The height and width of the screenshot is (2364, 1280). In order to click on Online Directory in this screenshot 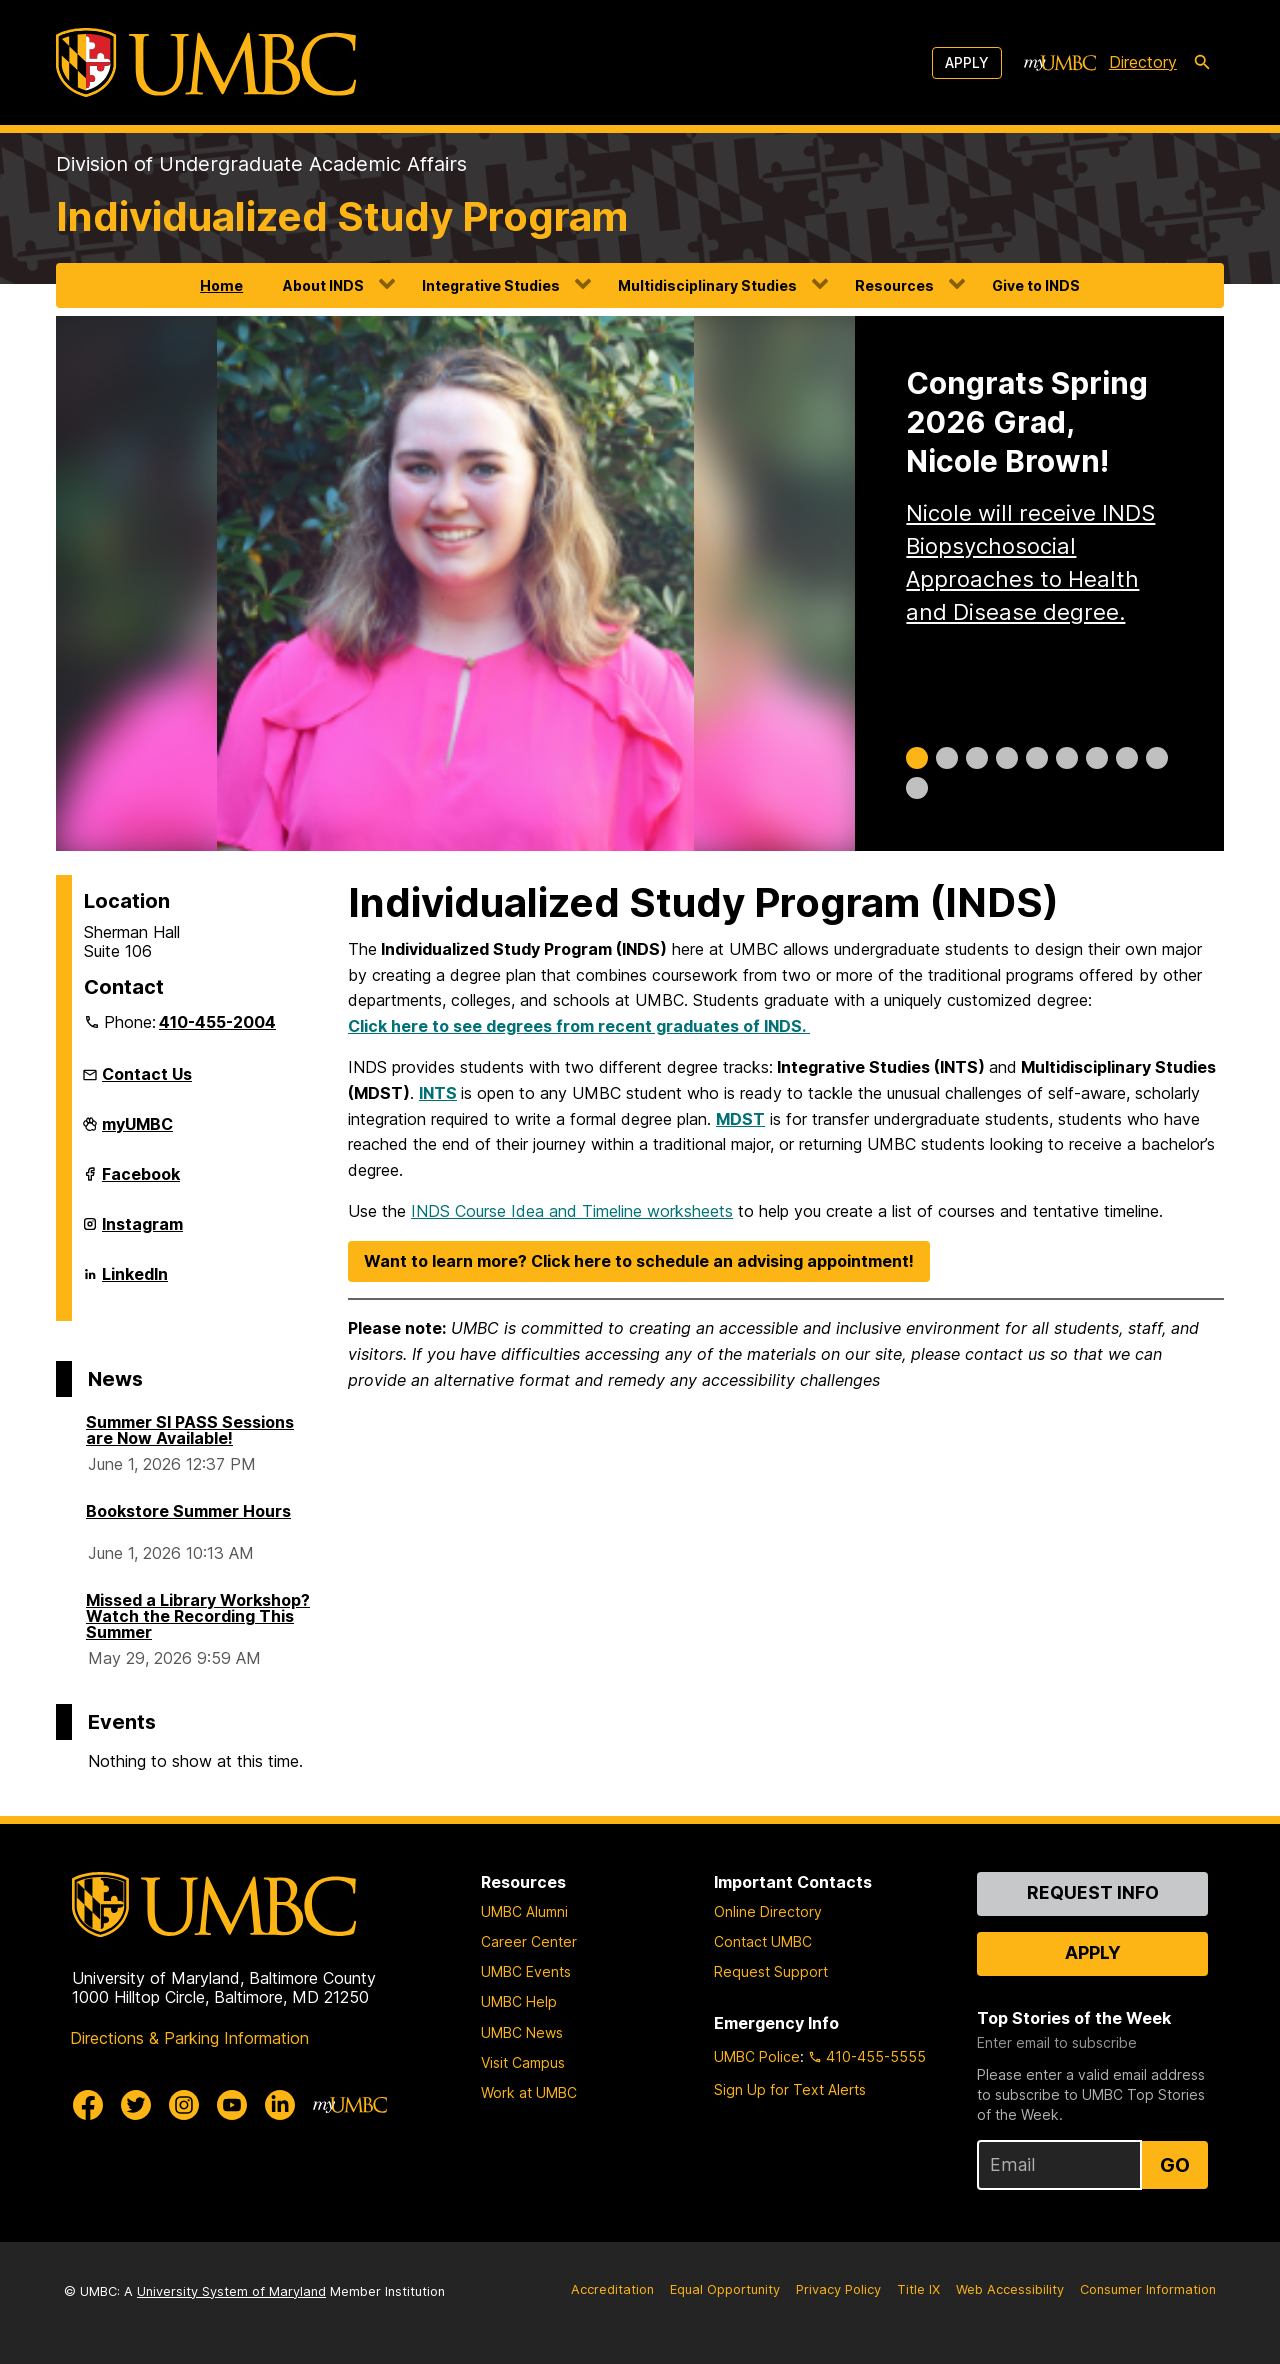, I will do `click(768, 1911)`.